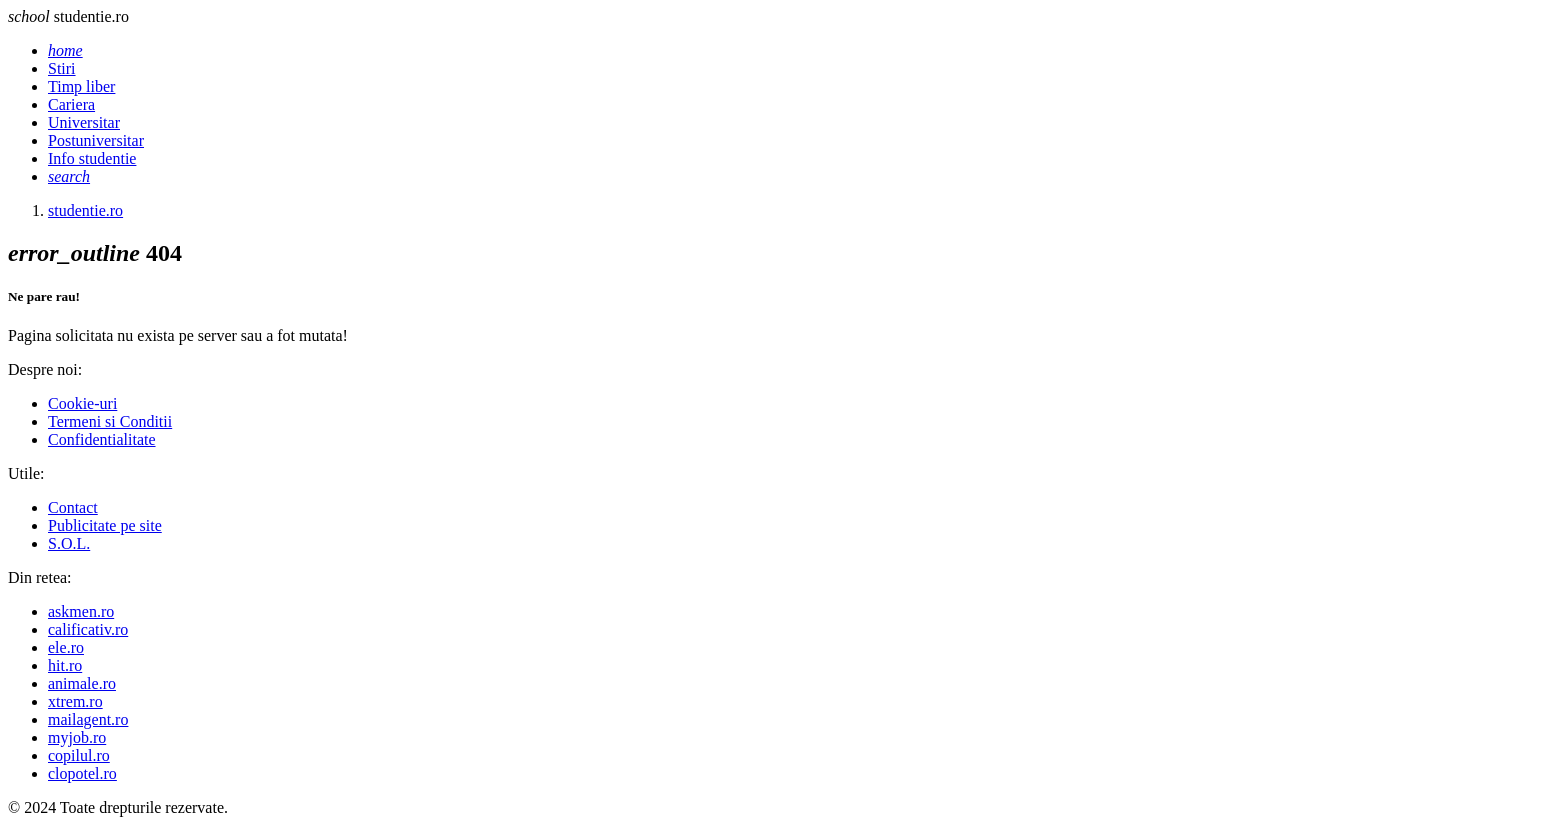 The height and width of the screenshot is (825, 1568). What do you see at coordinates (73, 507) in the screenshot?
I see `Contact` at bounding box center [73, 507].